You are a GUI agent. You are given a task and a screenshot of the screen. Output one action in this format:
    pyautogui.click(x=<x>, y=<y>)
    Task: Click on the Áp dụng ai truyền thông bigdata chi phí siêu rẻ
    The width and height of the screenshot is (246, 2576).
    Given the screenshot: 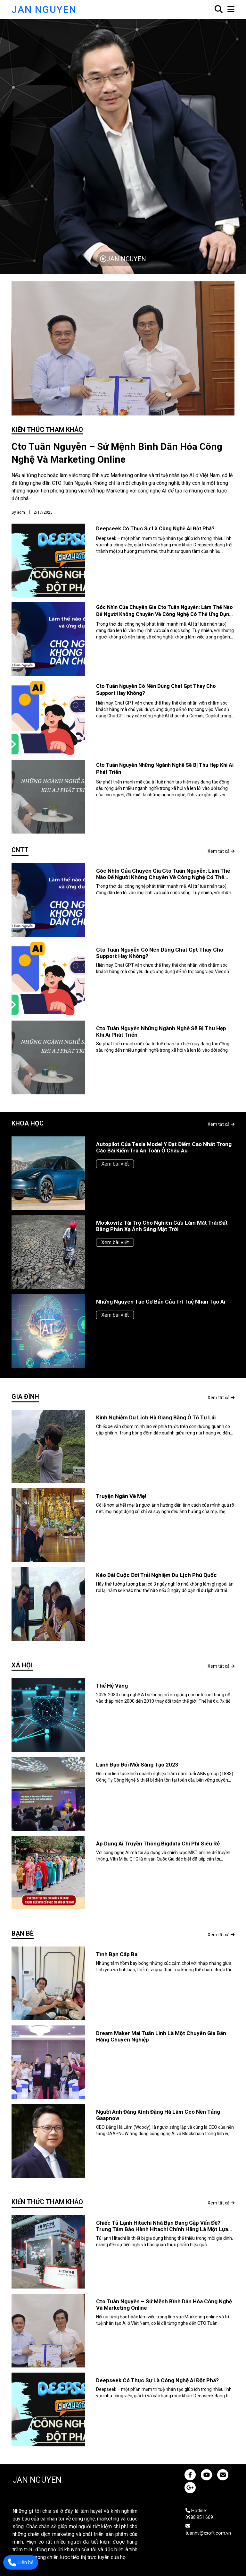 What is the action you would take?
    pyautogui.click(x=158, y=1843)
    